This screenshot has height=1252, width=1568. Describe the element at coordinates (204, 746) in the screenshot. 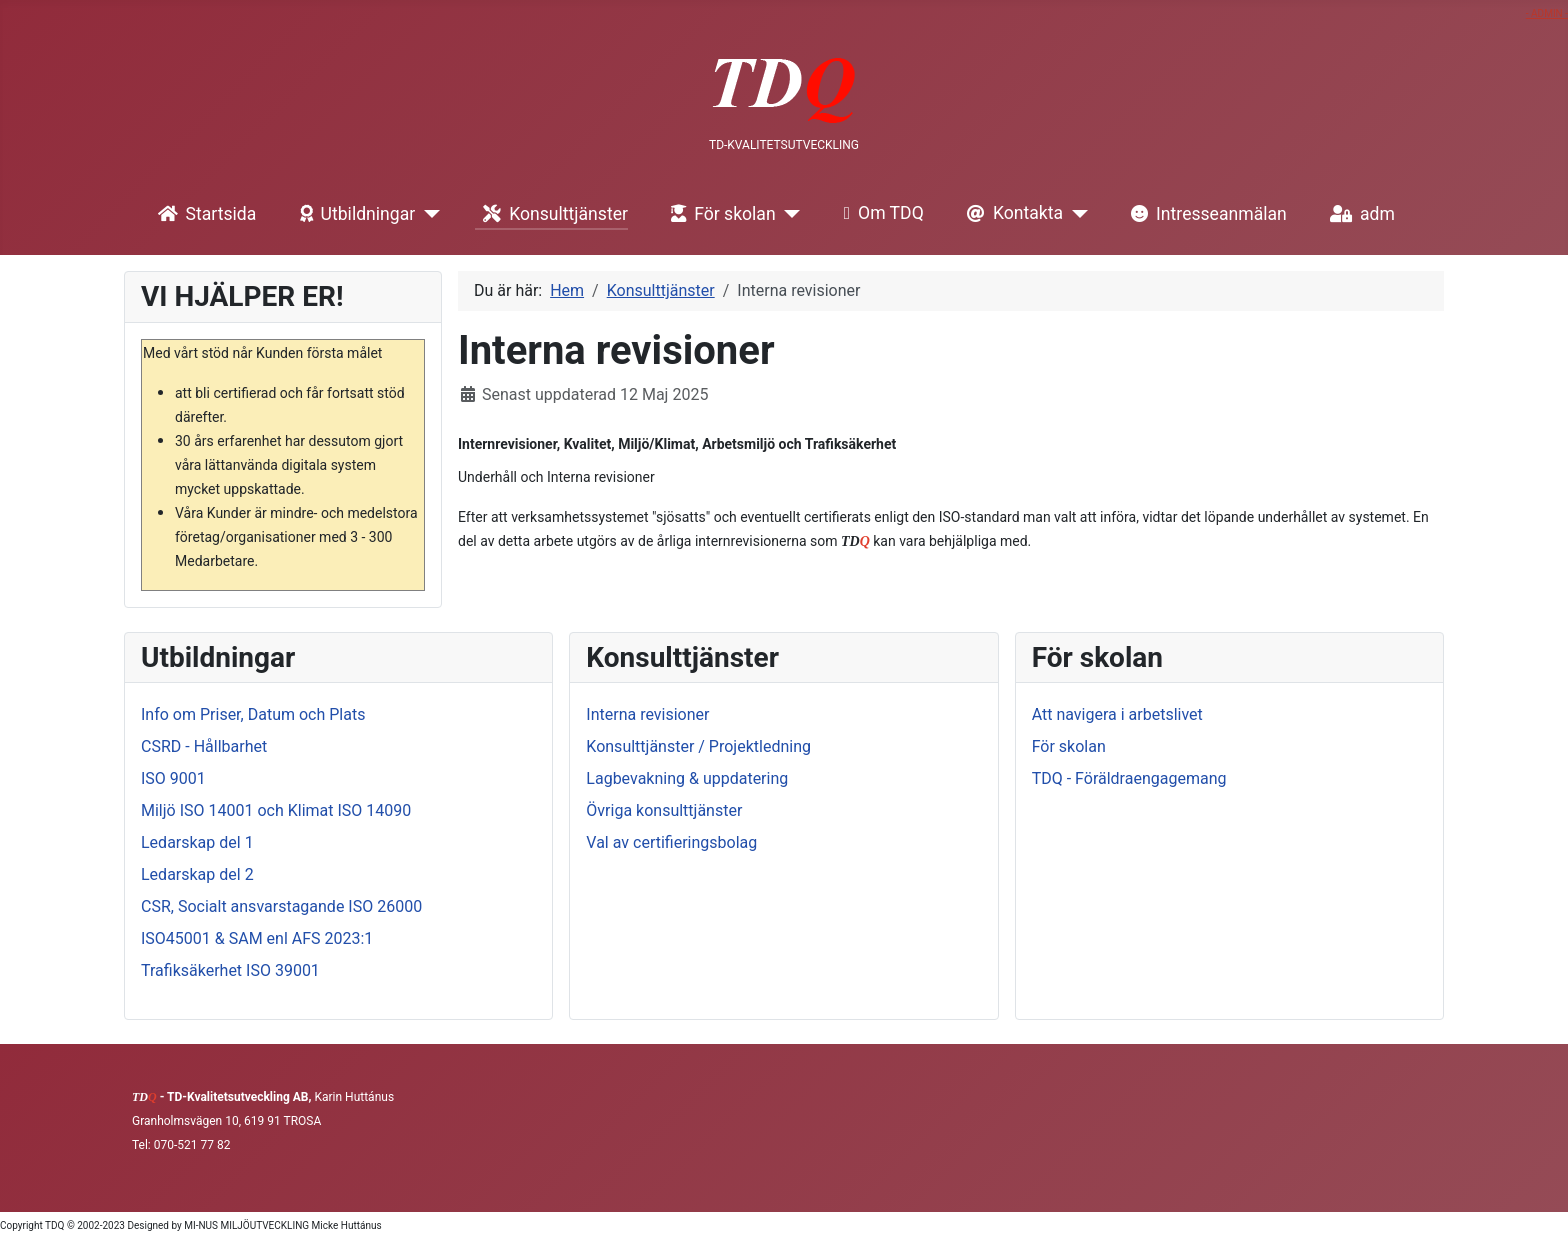

I see `CSRD - Hållbarhet` at that location.